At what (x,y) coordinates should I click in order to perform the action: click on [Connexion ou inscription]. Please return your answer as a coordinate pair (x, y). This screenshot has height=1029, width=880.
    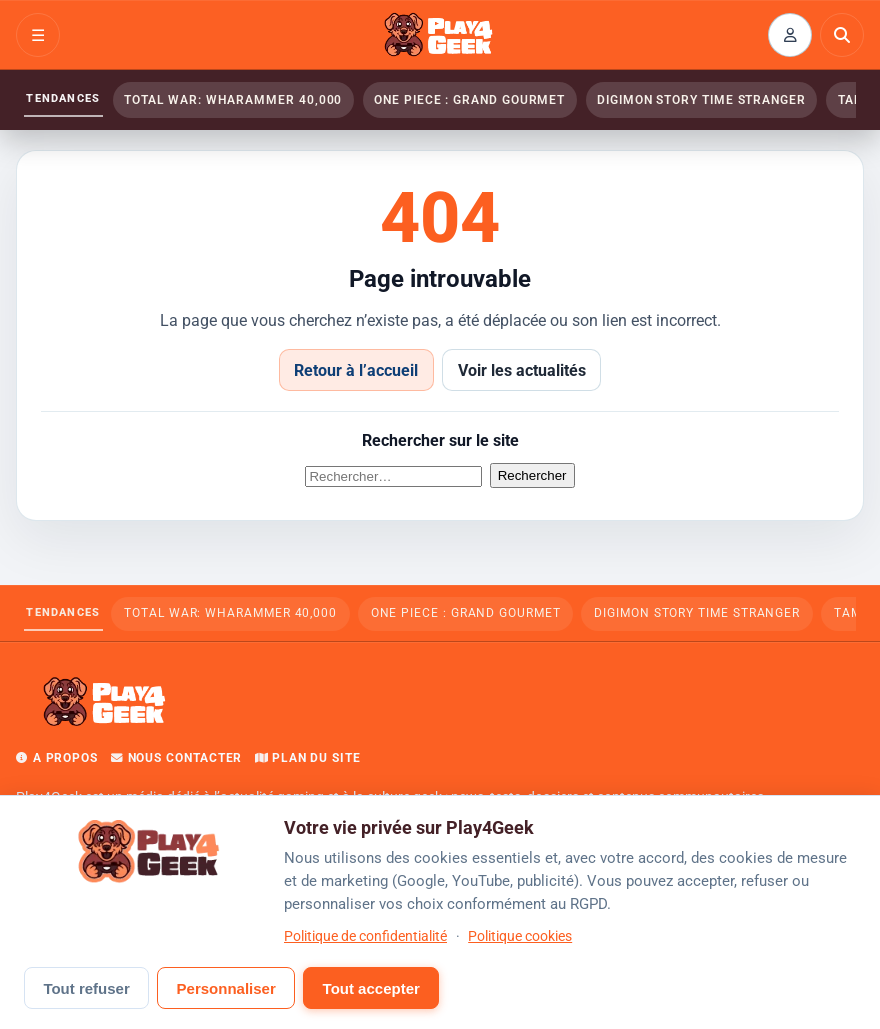
    Looking at the image, I should click on (790, 35).